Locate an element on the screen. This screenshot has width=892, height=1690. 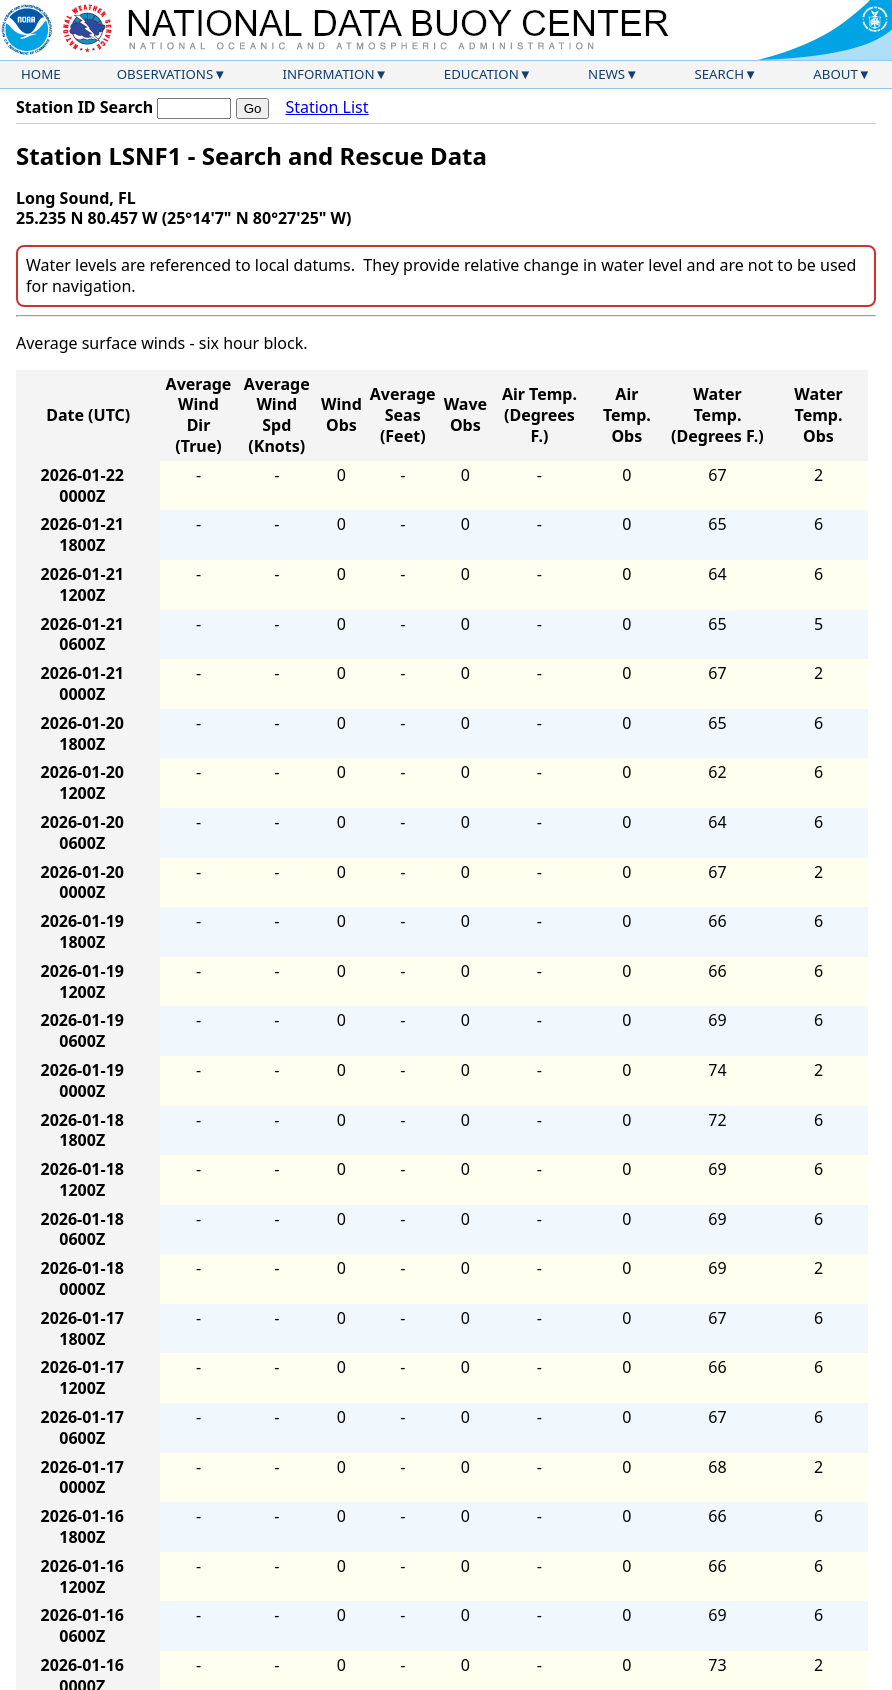
Search is located at coordinates (719, 74).